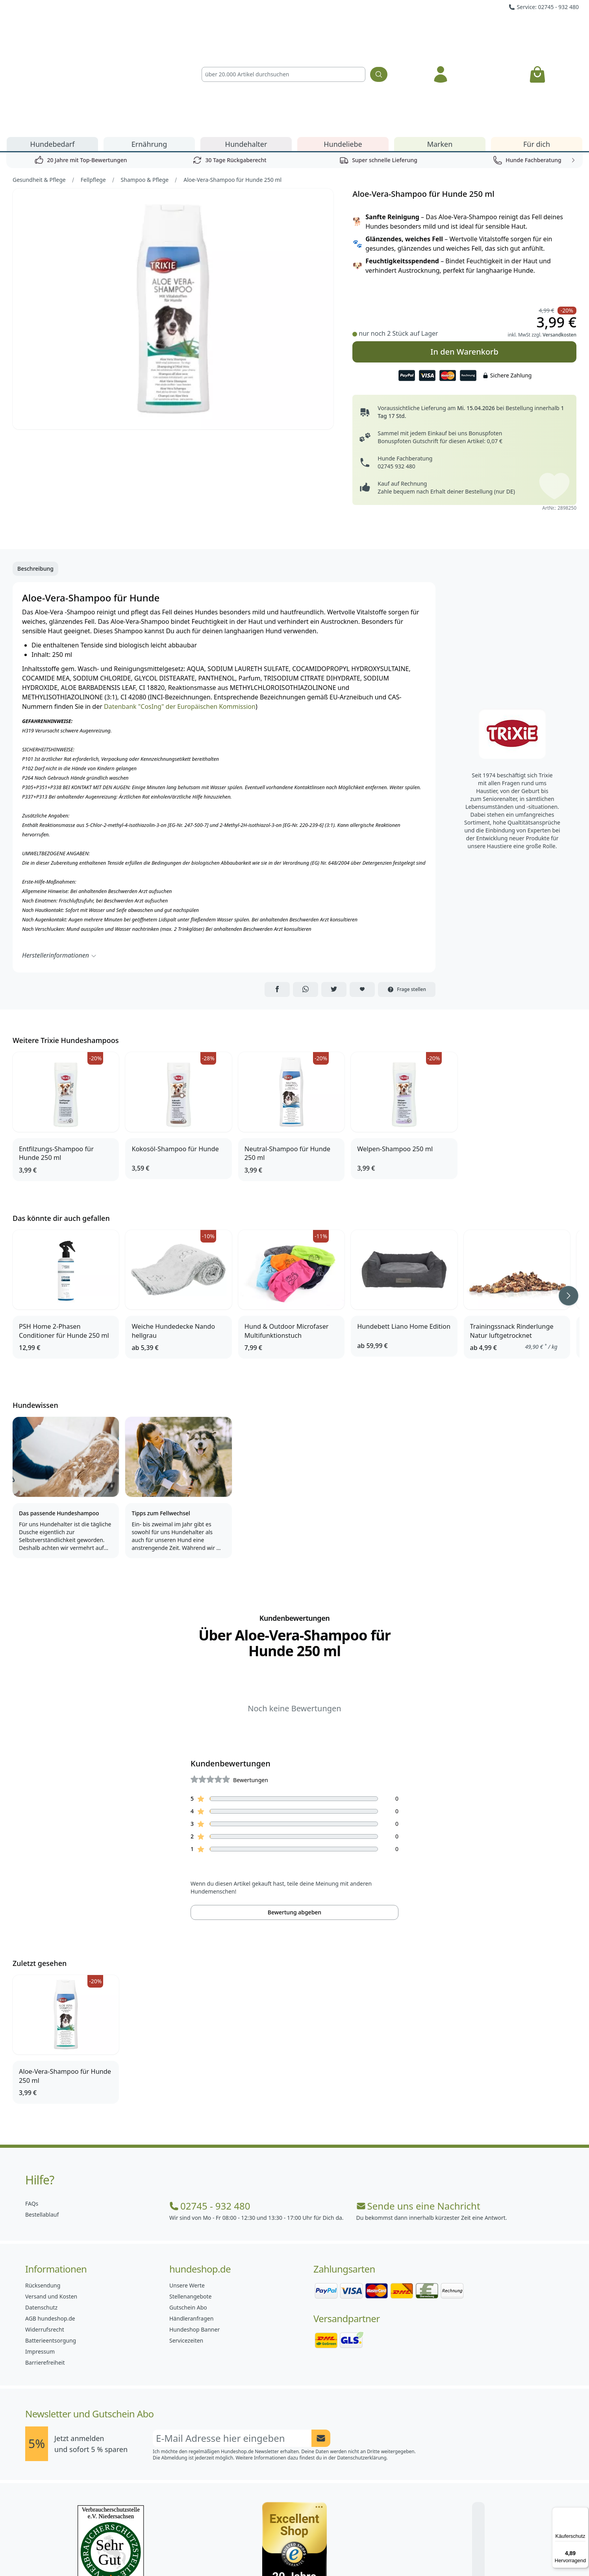 Image resolution: width=589 pixels, height=2576 pixels. Describe the element at coordinates (191, 2228) in the screenshot. I see `Händleranfragen` at that location.